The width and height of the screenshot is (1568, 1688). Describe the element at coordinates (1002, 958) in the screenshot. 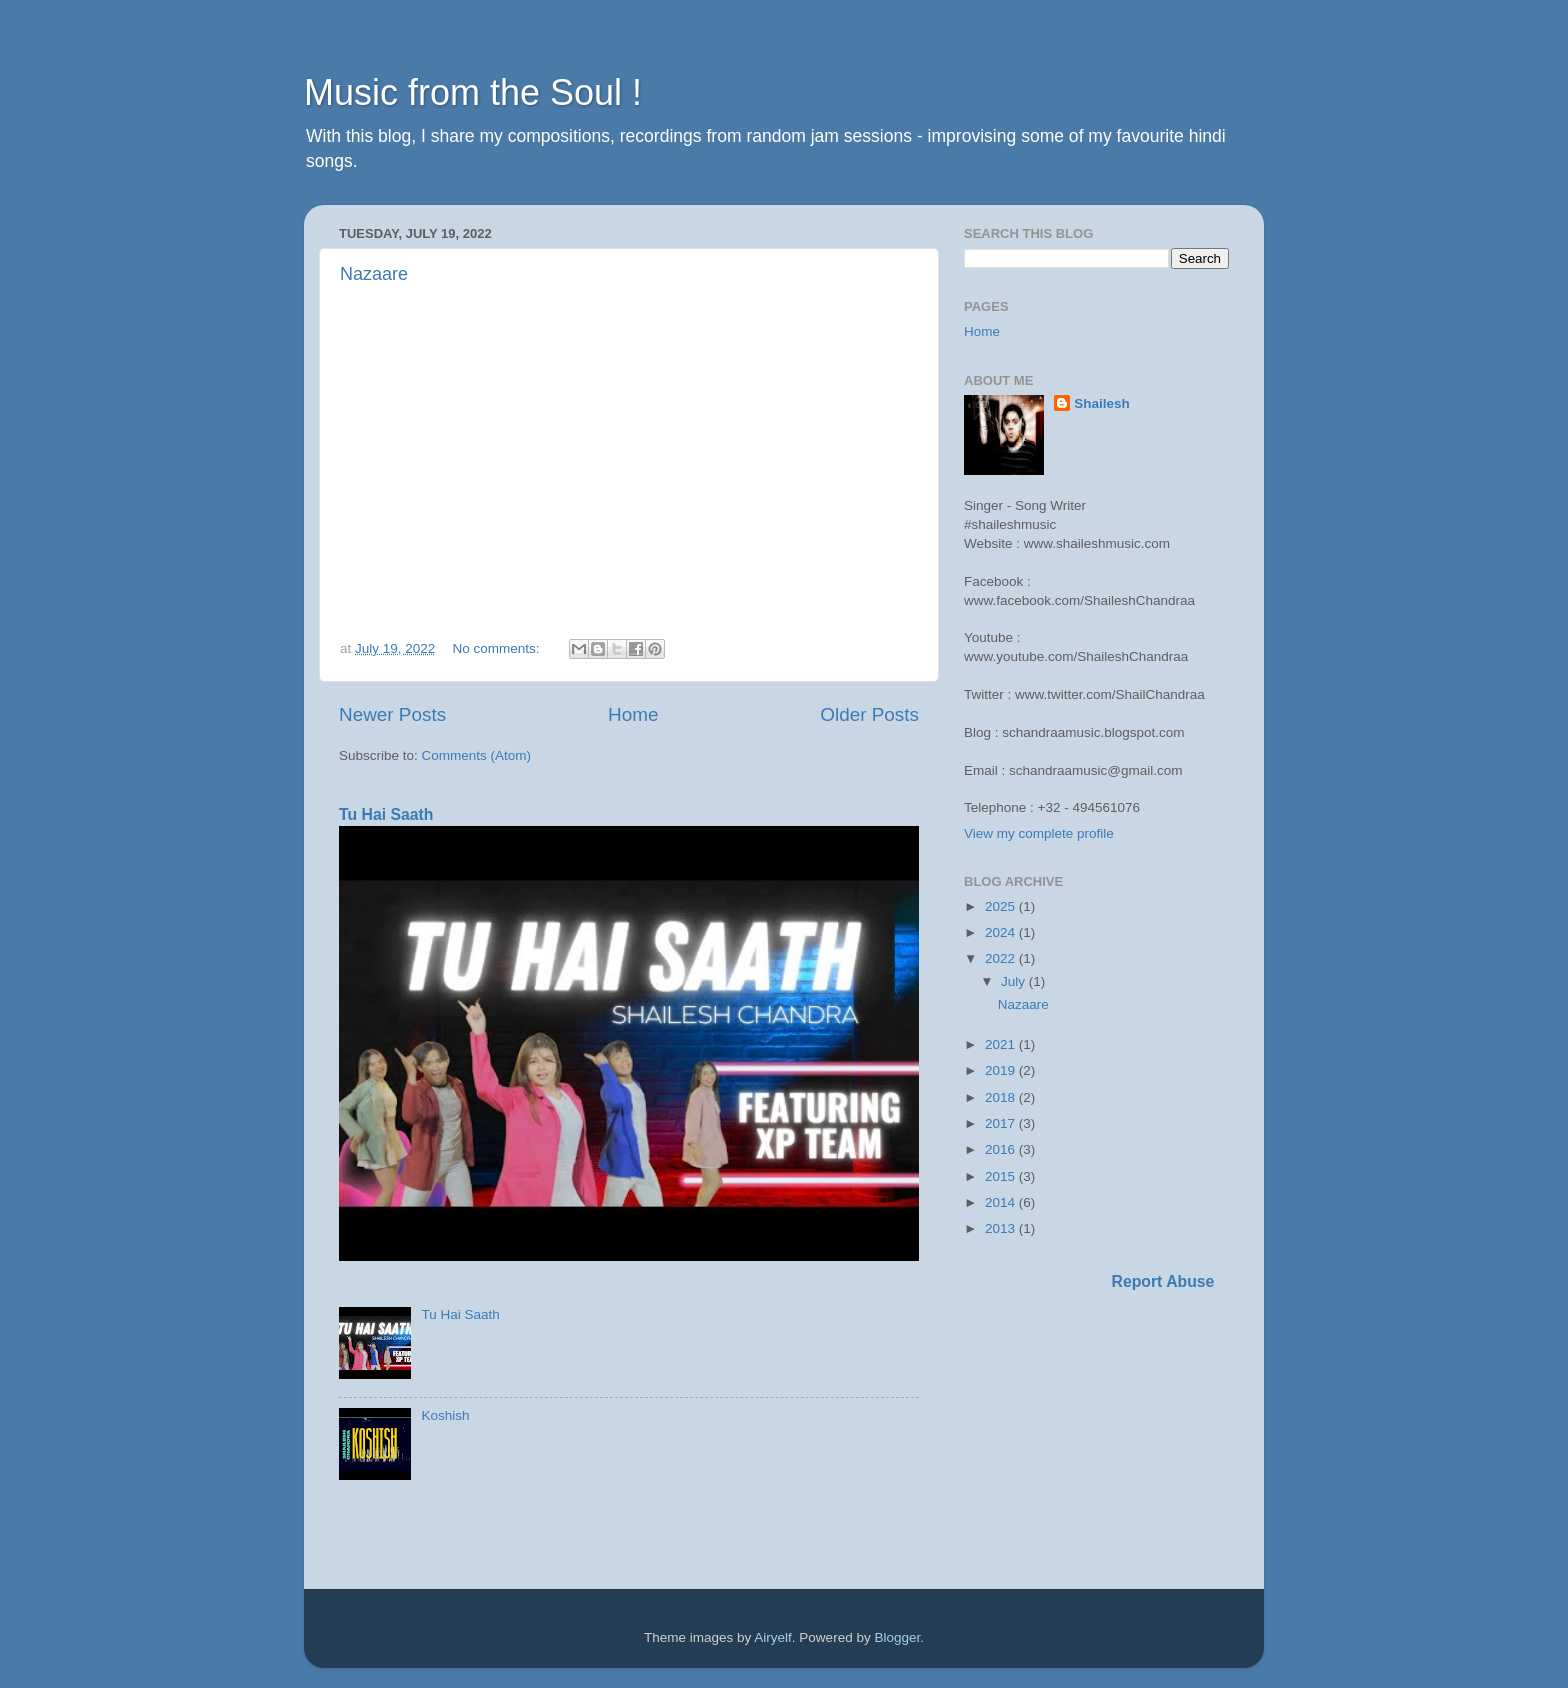

I see `2022` at that location.